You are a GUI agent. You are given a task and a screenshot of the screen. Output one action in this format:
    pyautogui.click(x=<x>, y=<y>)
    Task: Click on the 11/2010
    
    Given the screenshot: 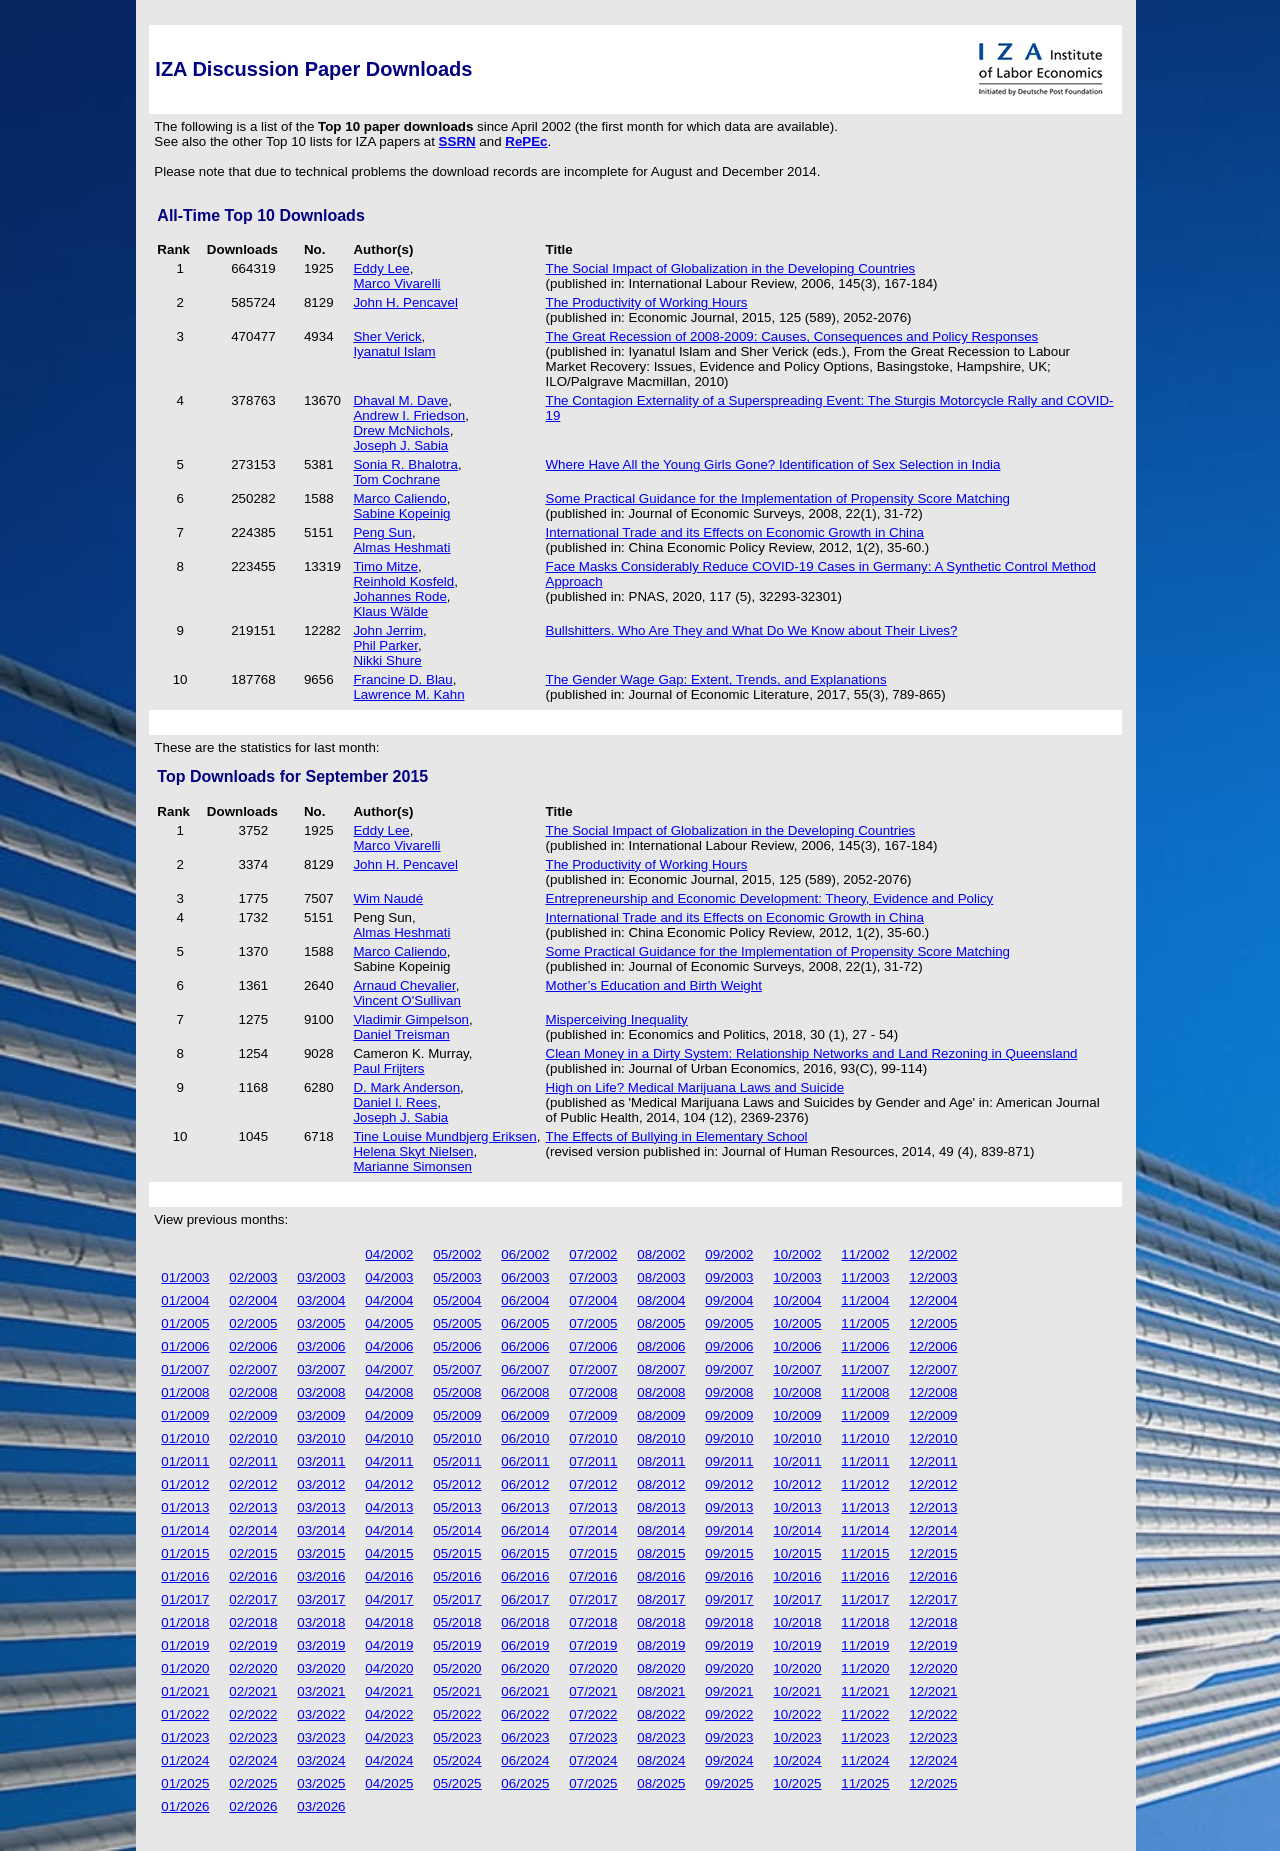 What is the action you would take?
    pyautogui.click(x=865, y=1438)
    